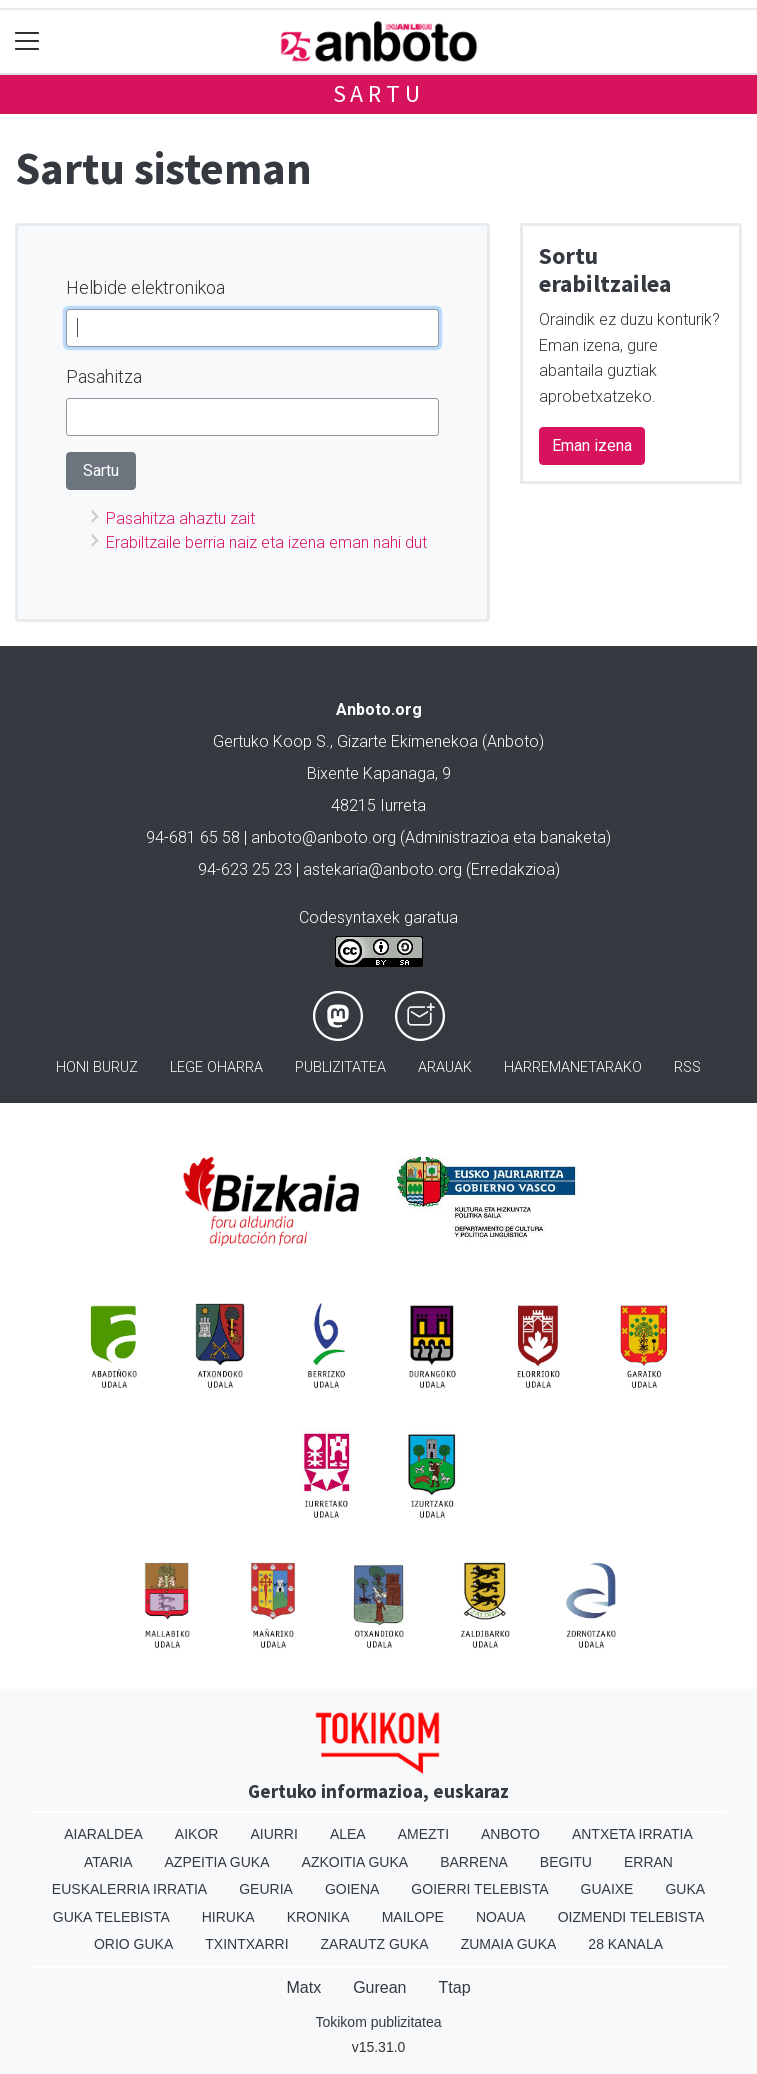  Describe the element at coordinates (382, 869) in the screenshot. I see `astekaria@anboto.org` at that location.